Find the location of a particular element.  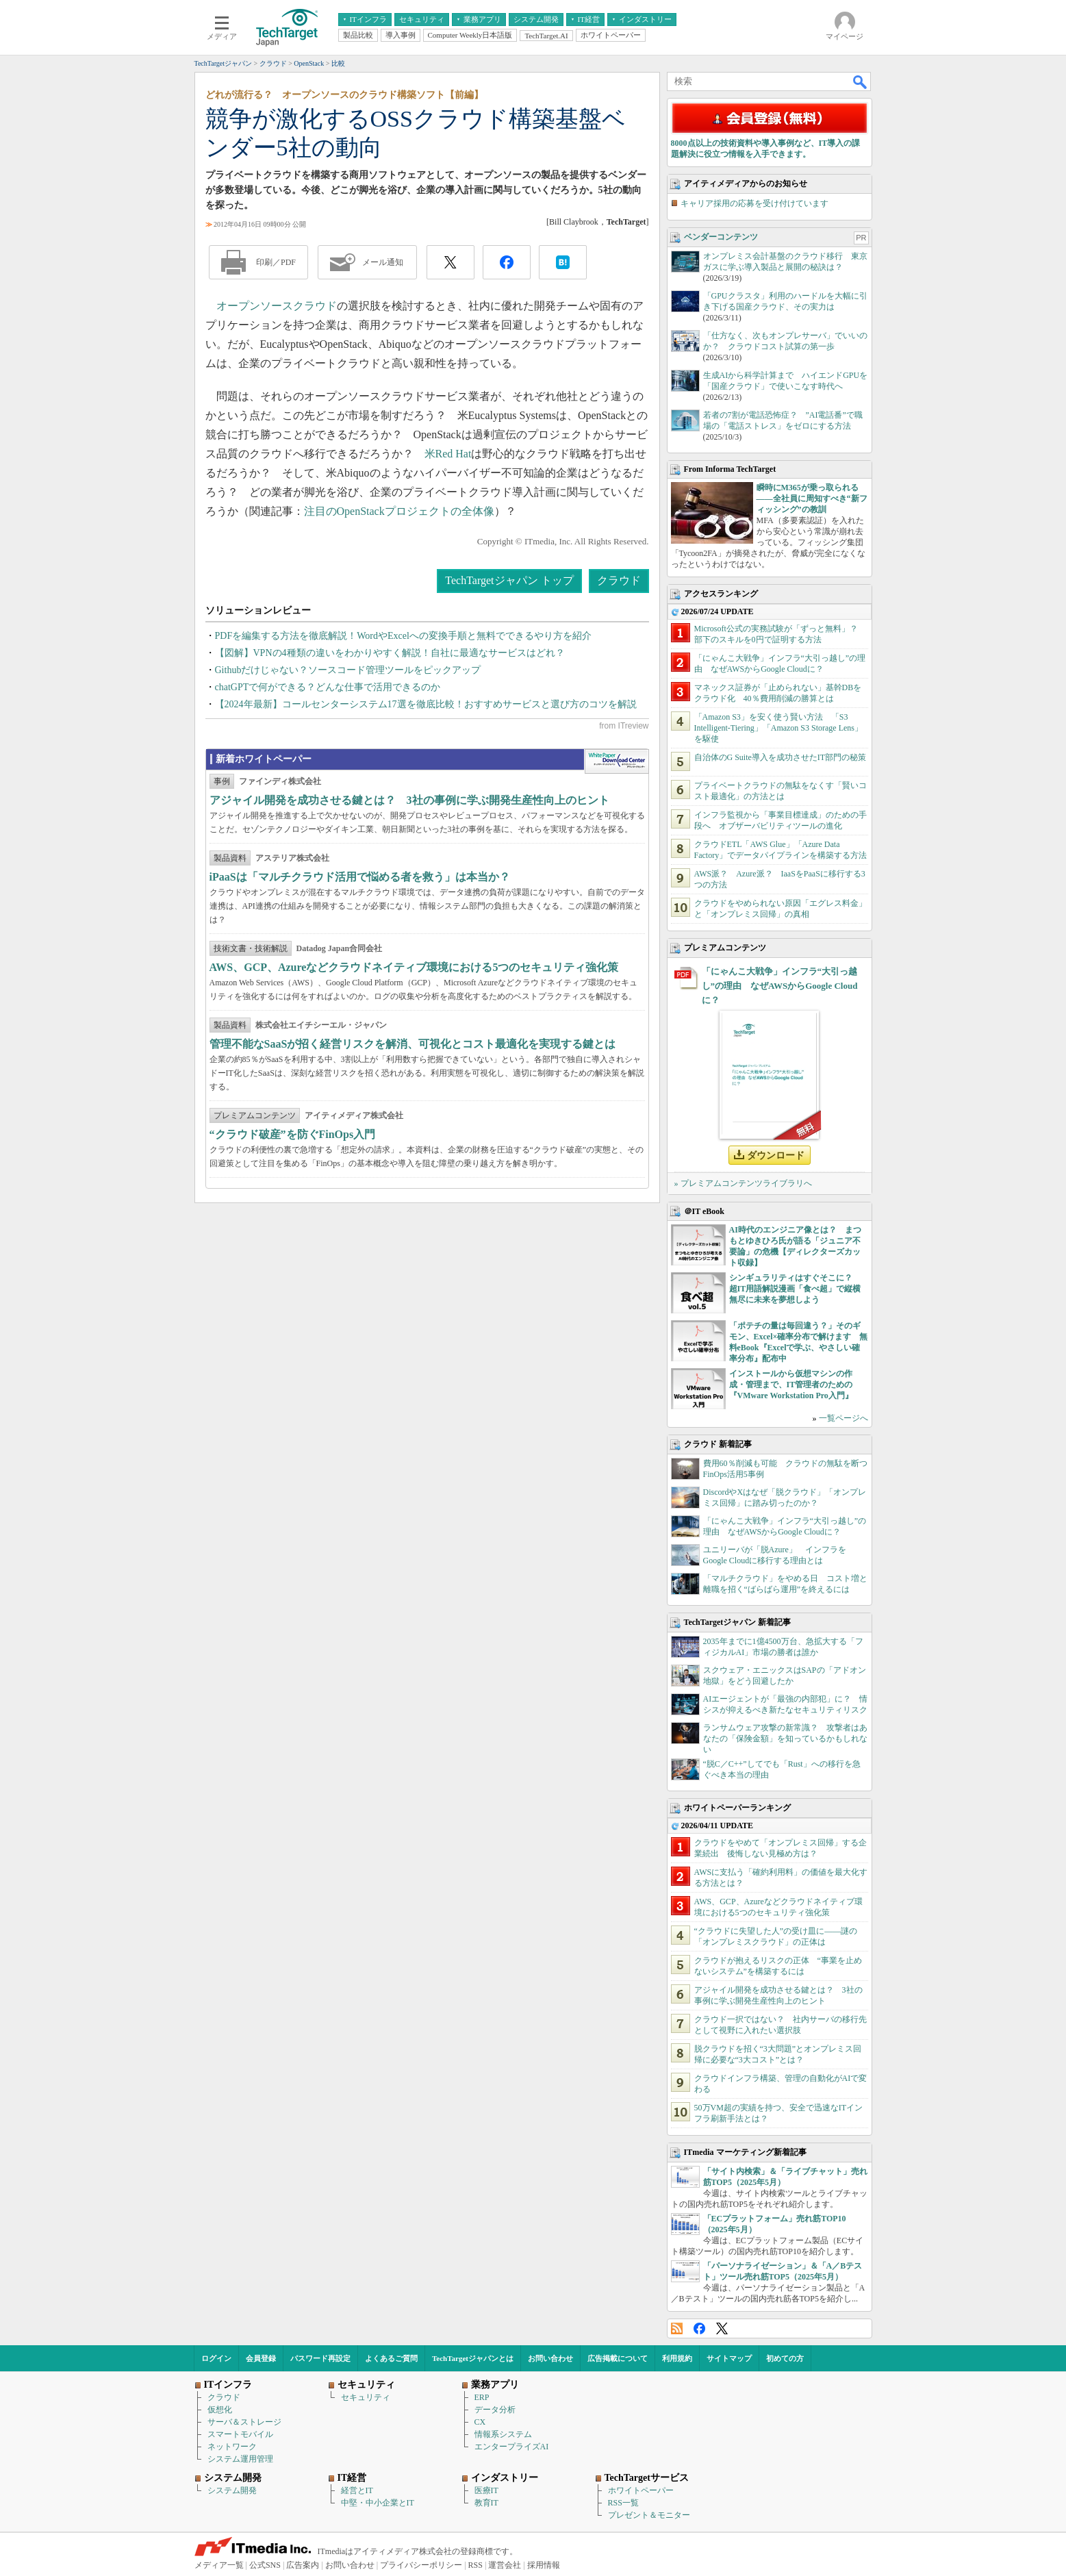

プライバシーポリシー is located at coordinates (421, 2565).